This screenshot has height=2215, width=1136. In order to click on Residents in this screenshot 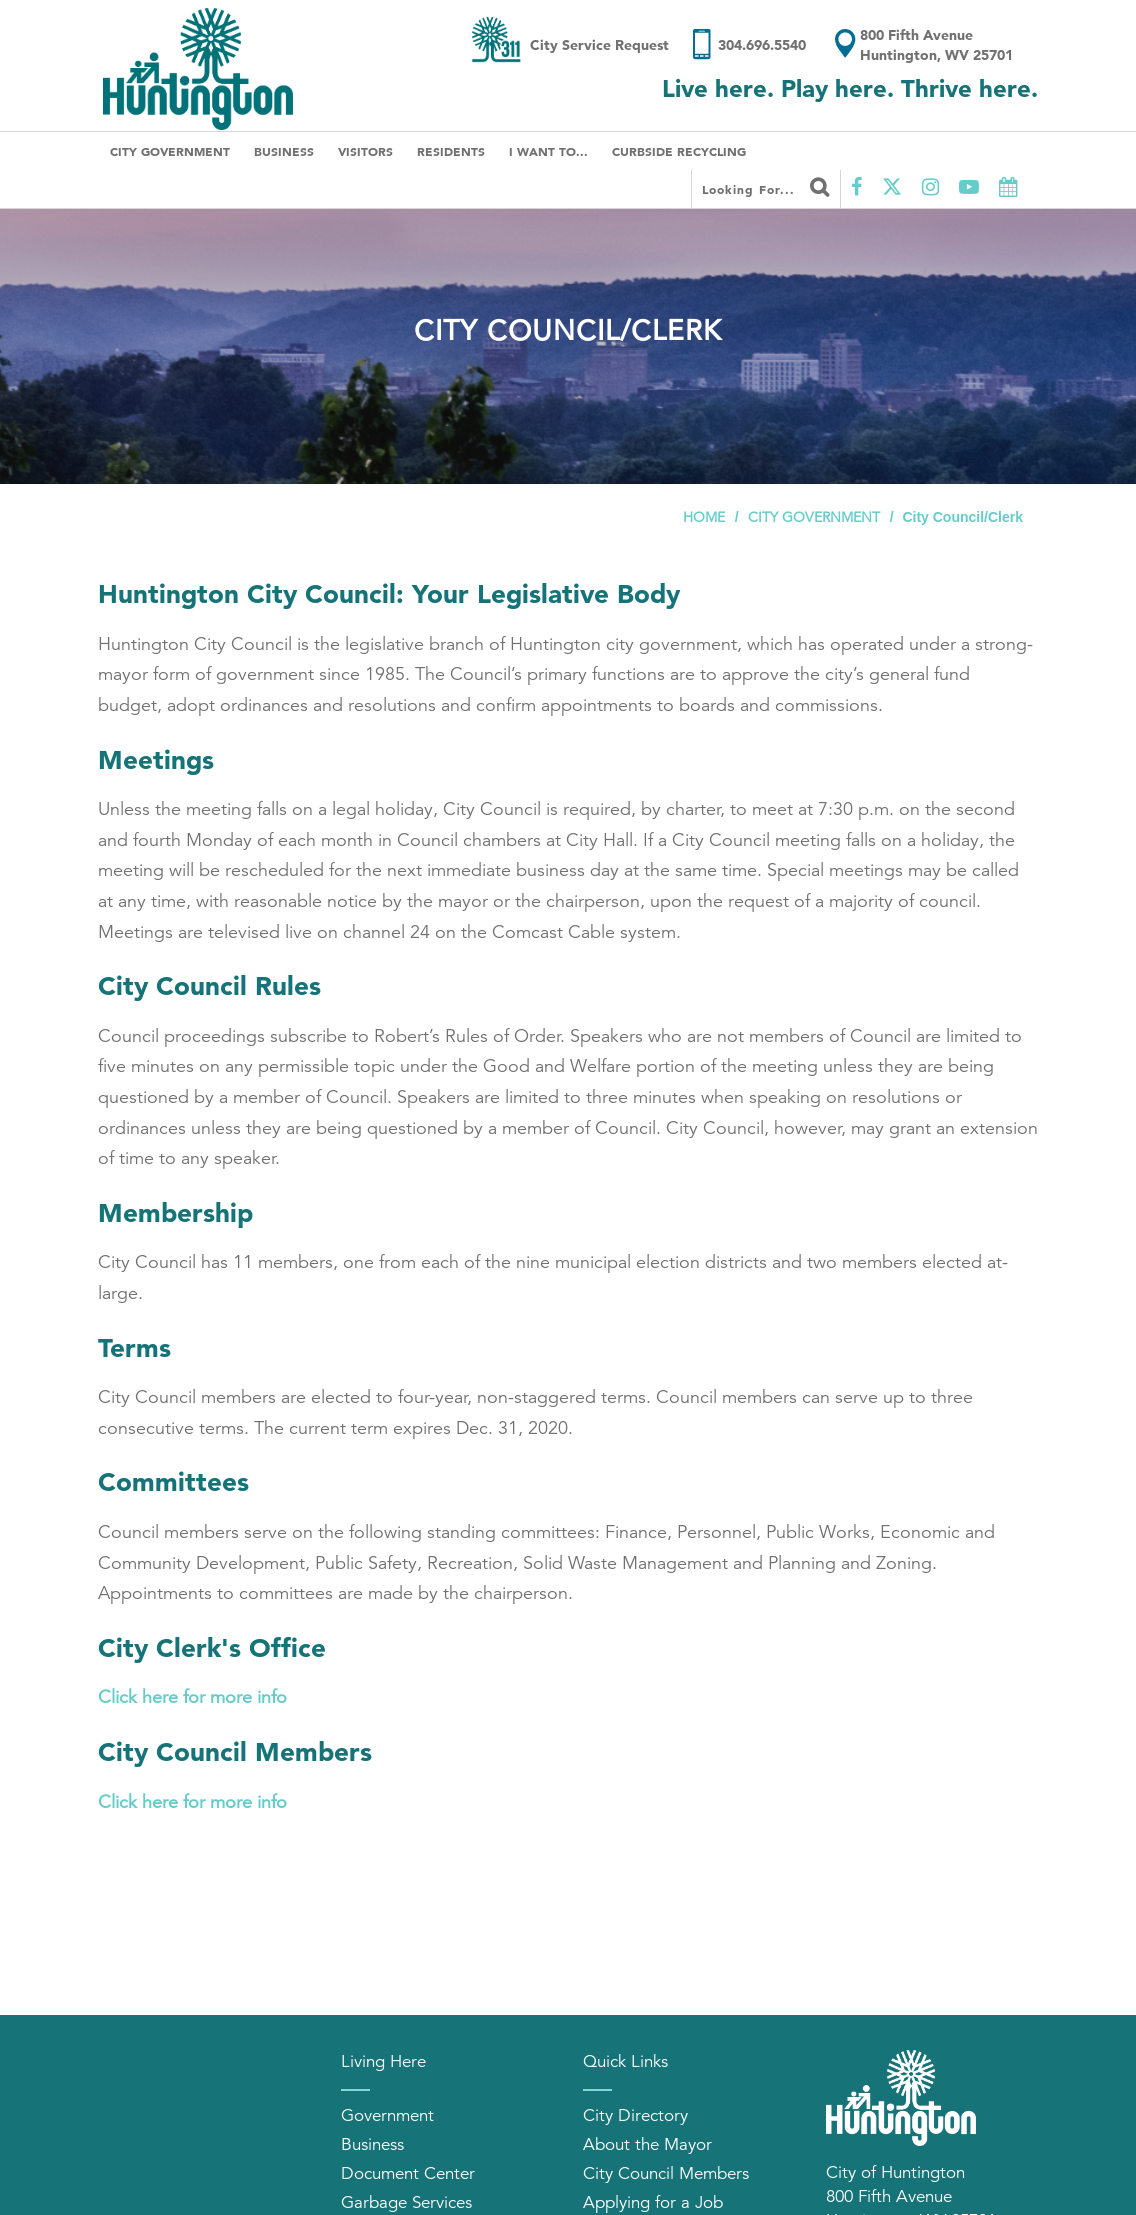, I will do `click(451, 151)`.